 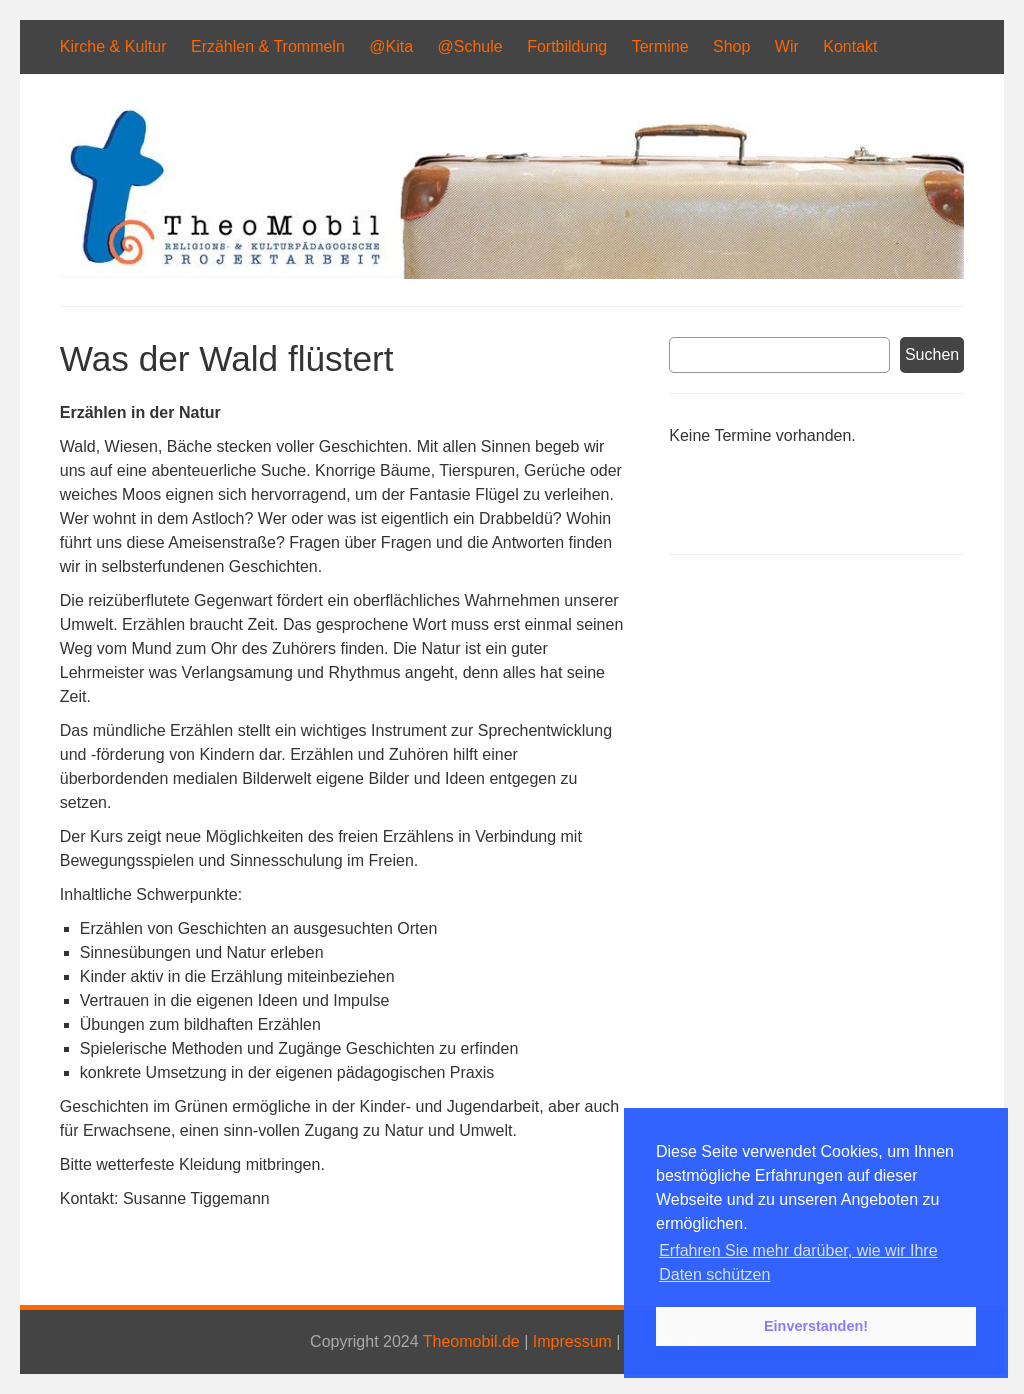 I want to click on @Schule, so click(x=470, y=46).